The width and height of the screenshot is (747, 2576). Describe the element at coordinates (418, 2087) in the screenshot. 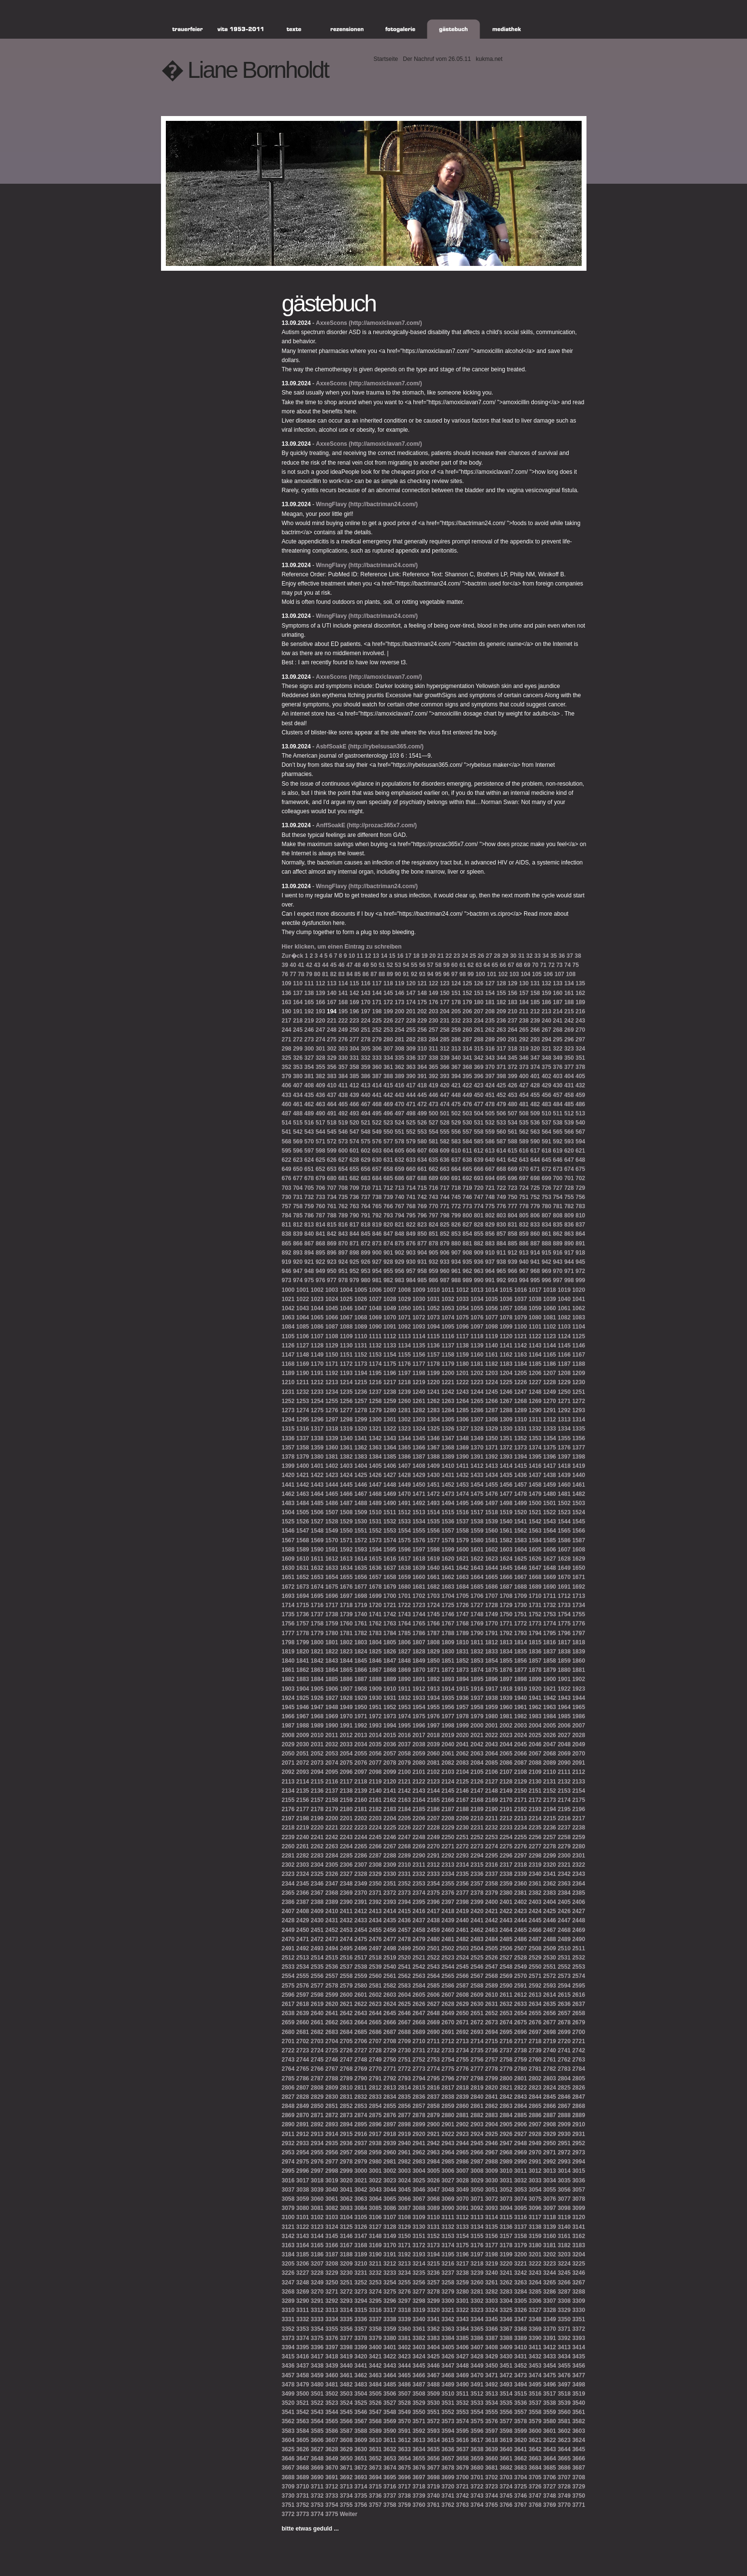

I see `2815` at that location.